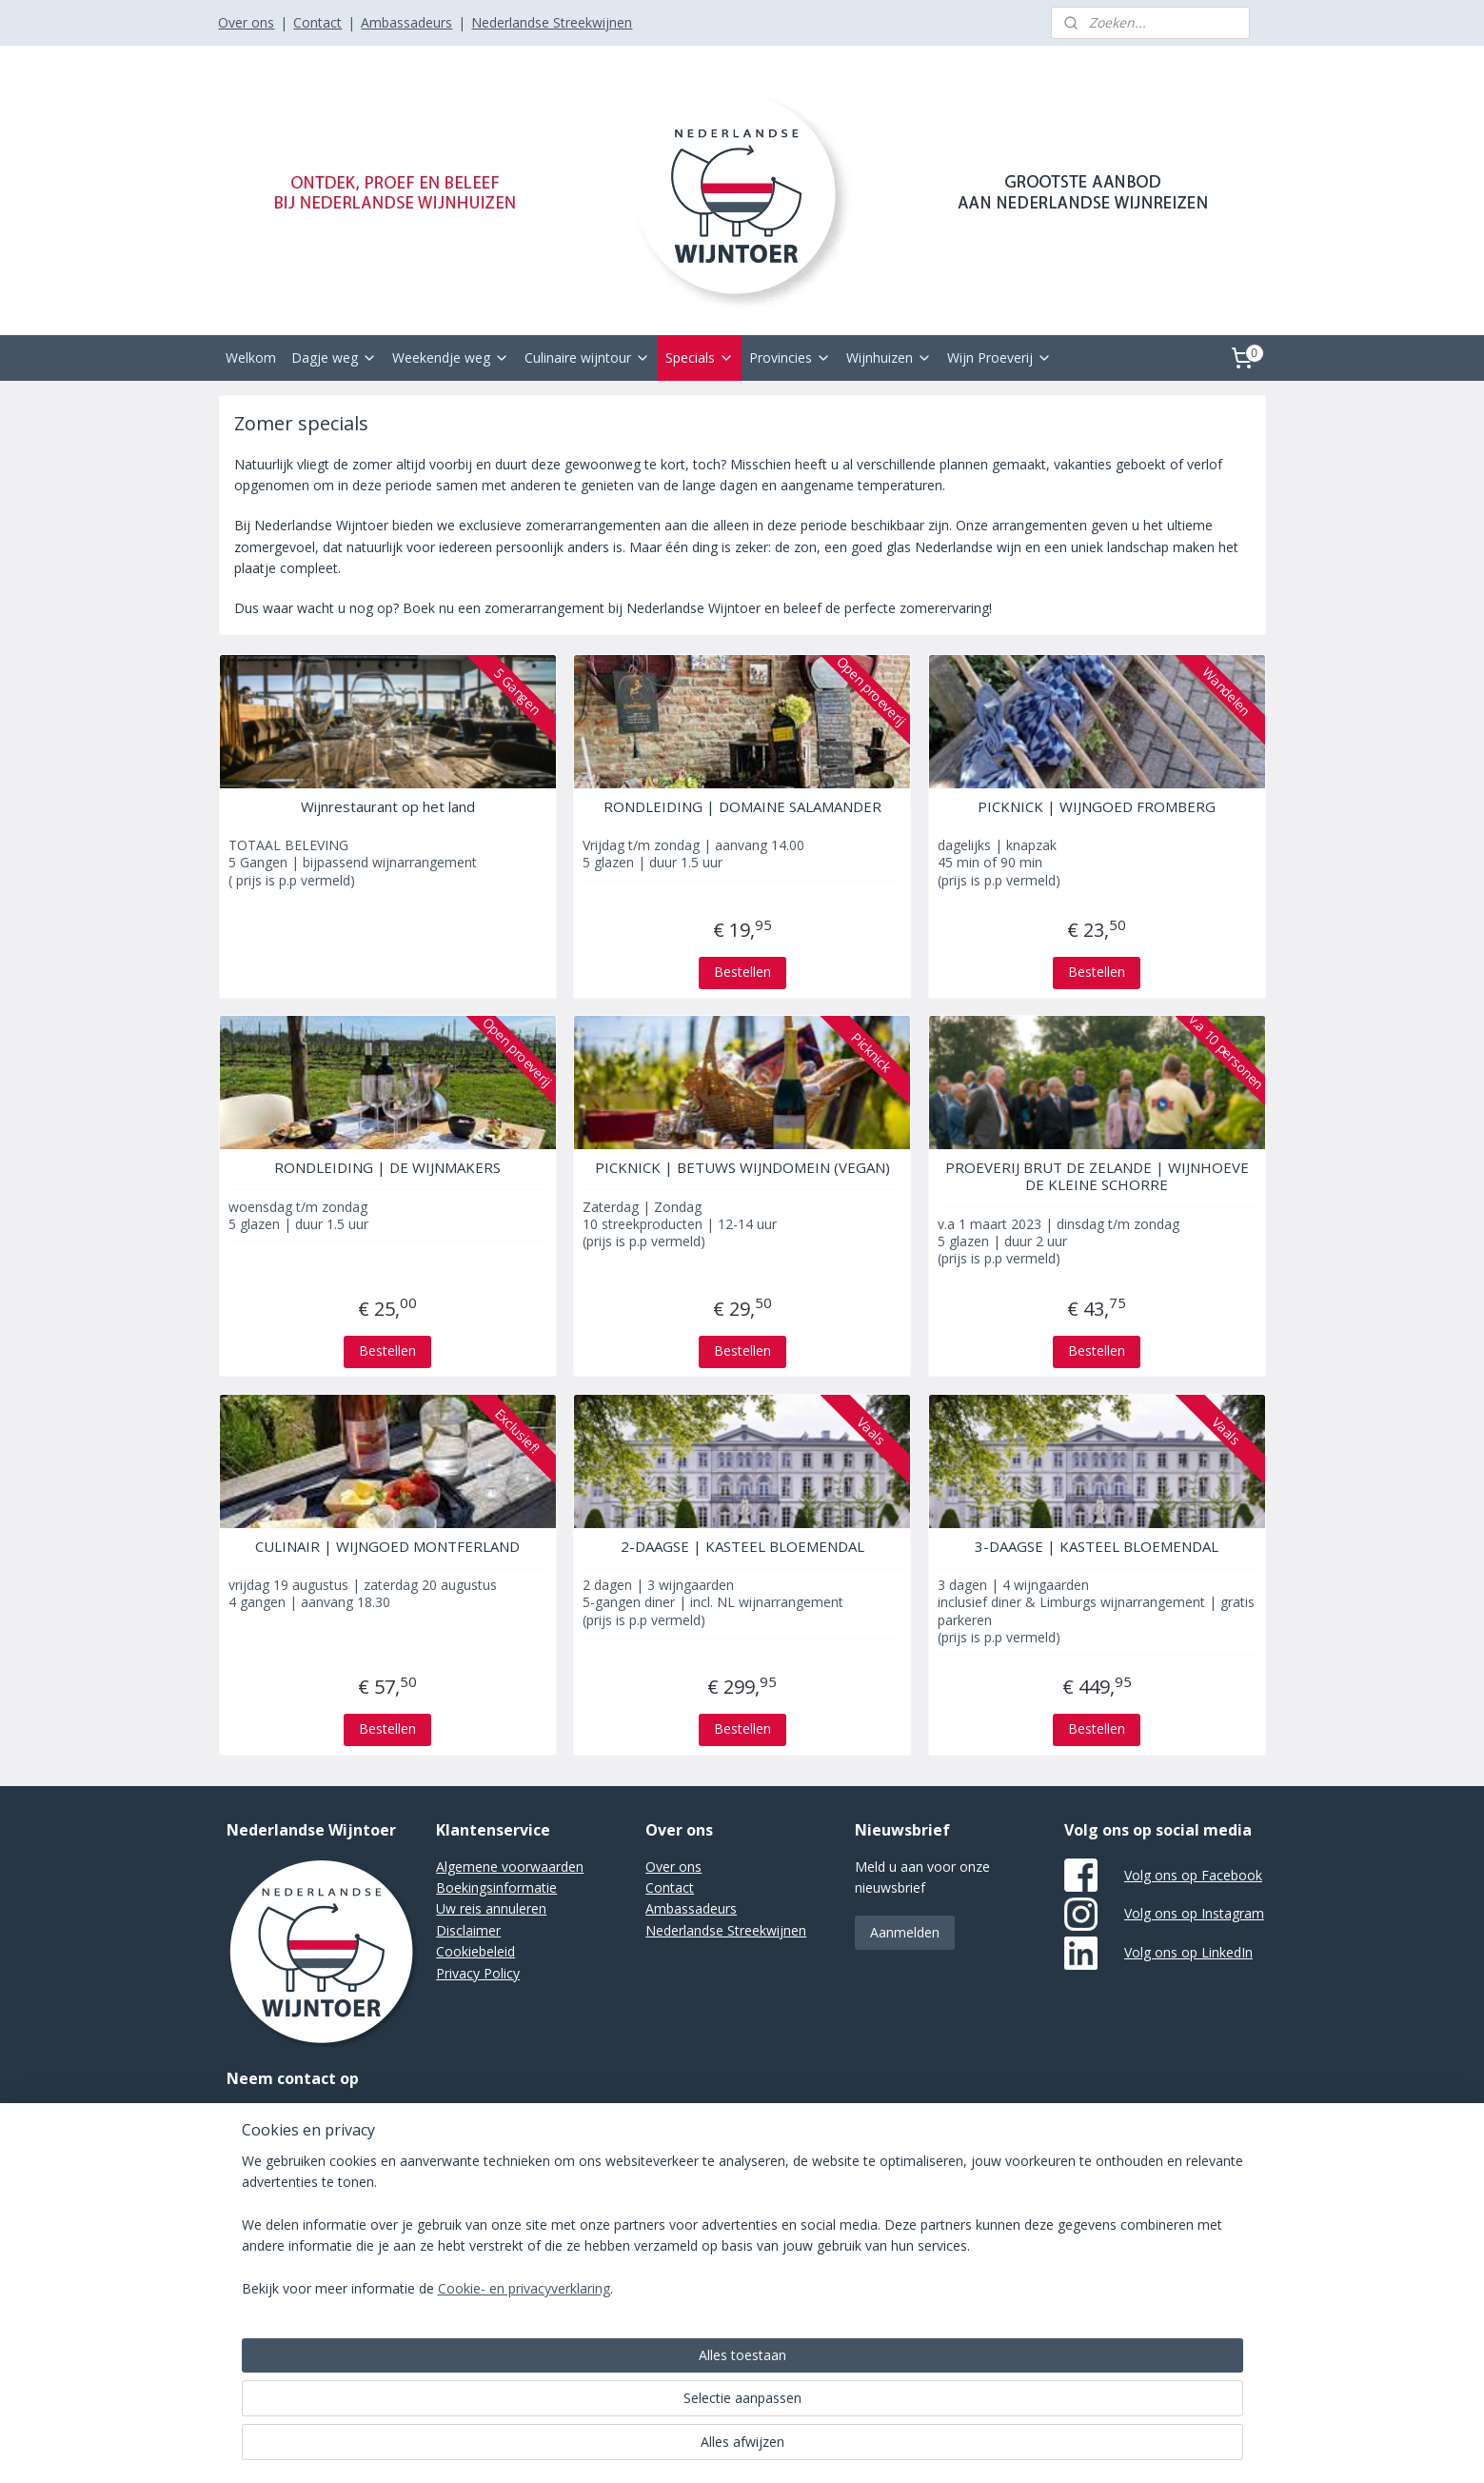  I want to click on RONDLEIDING | DE WIJNMAKERS, so click(387, 1167).